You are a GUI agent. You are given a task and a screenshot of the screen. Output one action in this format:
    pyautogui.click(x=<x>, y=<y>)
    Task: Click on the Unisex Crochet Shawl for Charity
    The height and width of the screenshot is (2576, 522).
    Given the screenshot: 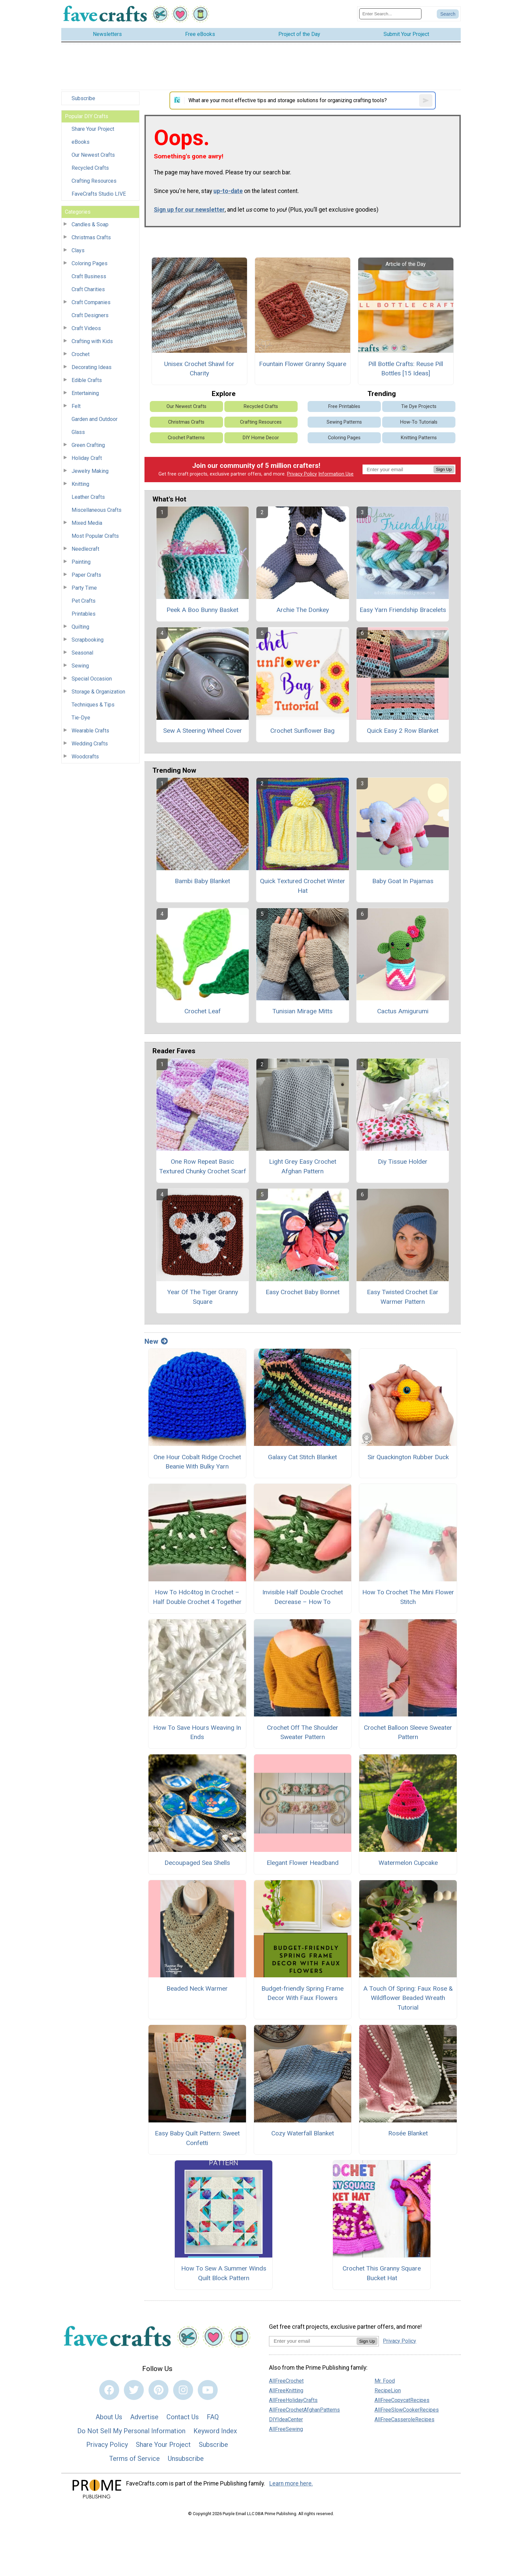 What is the action you would take?
    pyautogui.click(x=199, y=368)
    